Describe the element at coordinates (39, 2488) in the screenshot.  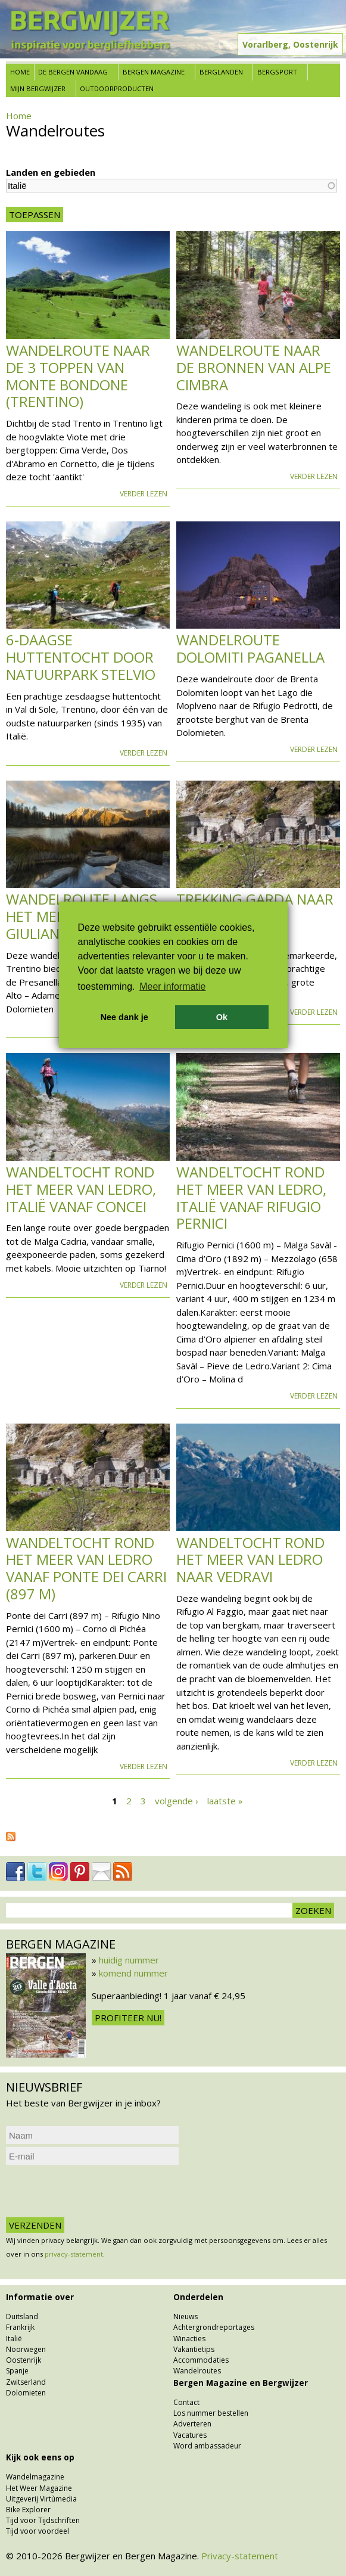
I see `Het Weer Magazine` at that location.